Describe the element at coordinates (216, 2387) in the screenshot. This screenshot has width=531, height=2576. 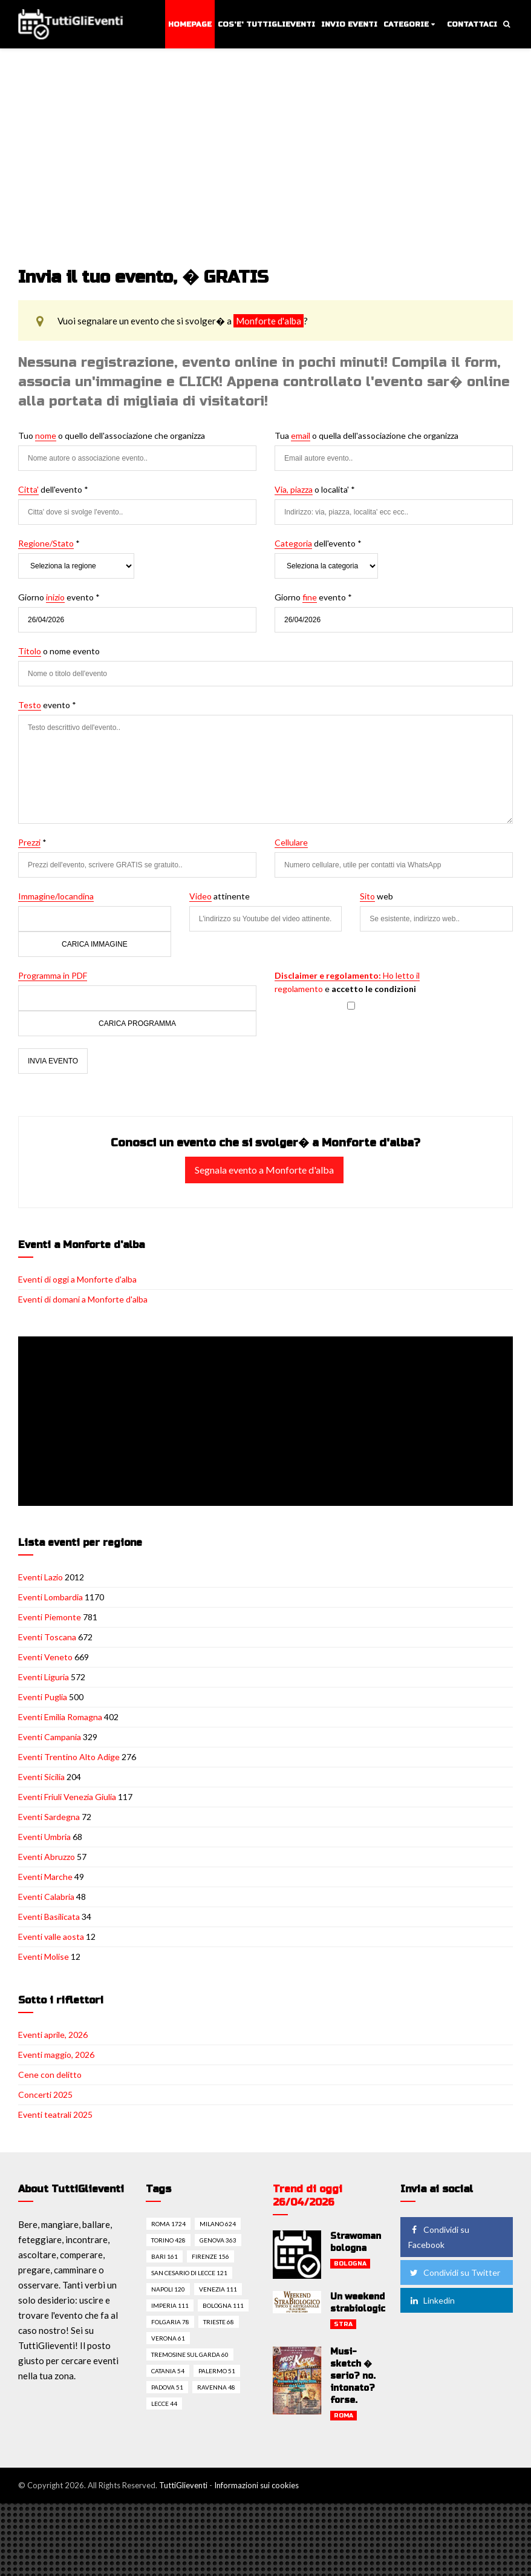
I see `Ravenna 48` at that location.